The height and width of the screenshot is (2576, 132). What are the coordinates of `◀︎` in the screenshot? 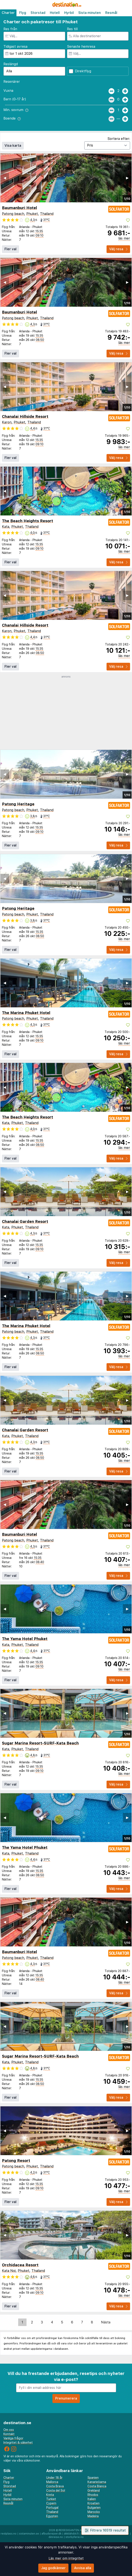 It's located at (4, 178).